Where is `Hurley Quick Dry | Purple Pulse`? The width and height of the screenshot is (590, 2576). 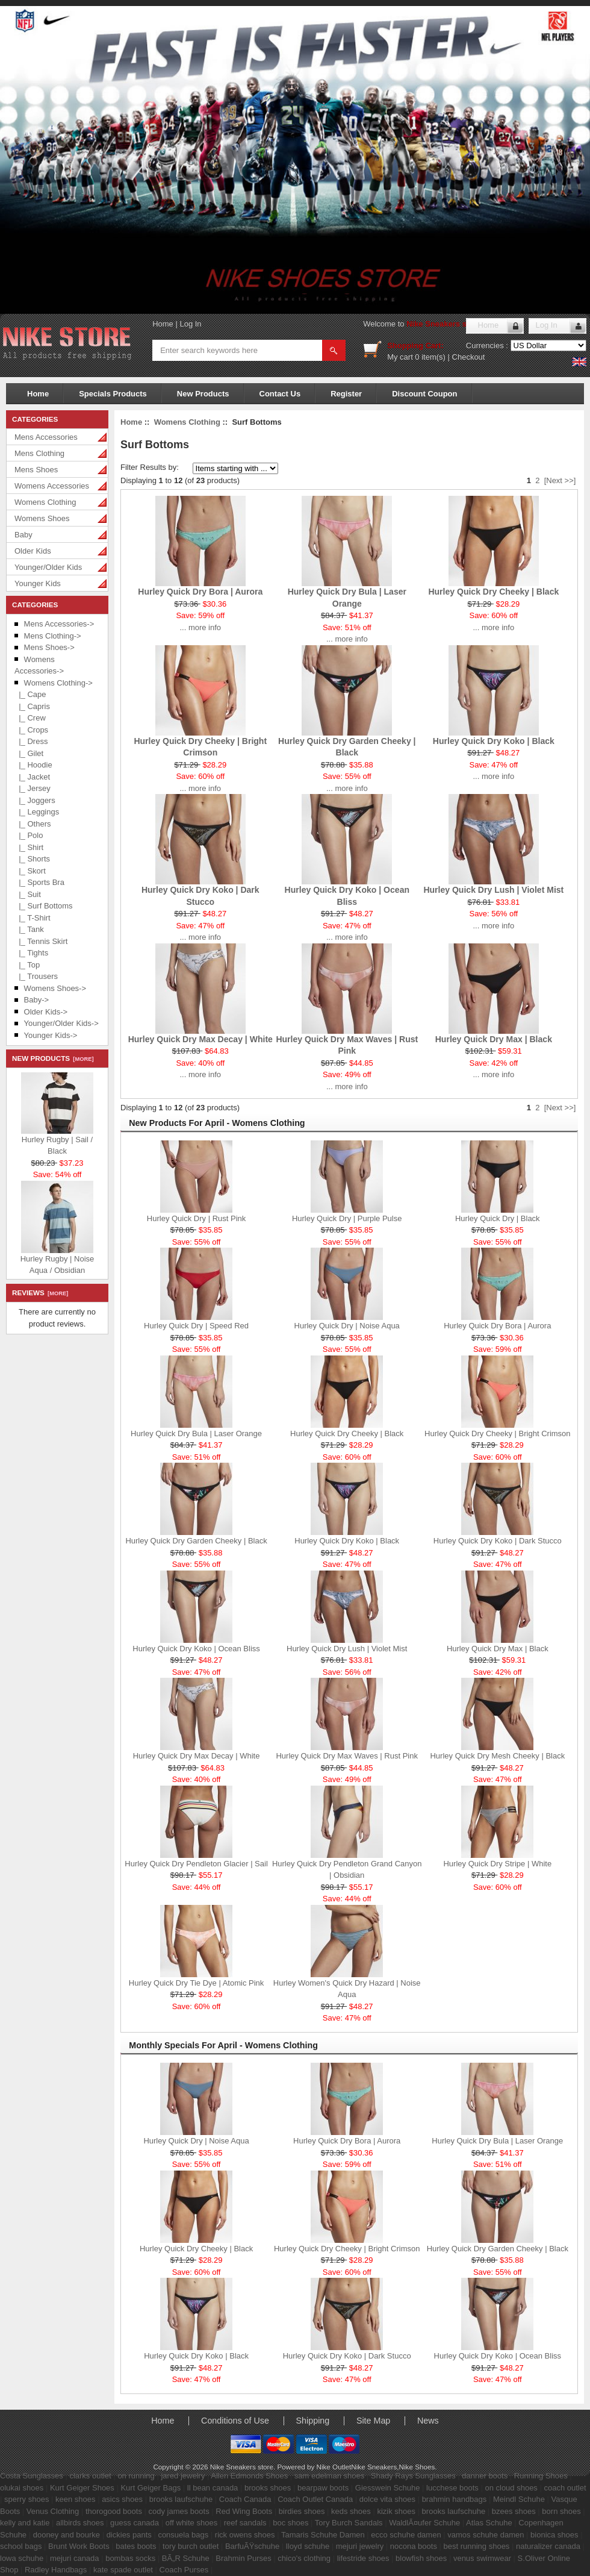 Hurley Quick Dry | Purple Pulse is located at coordinates (347, 1218).